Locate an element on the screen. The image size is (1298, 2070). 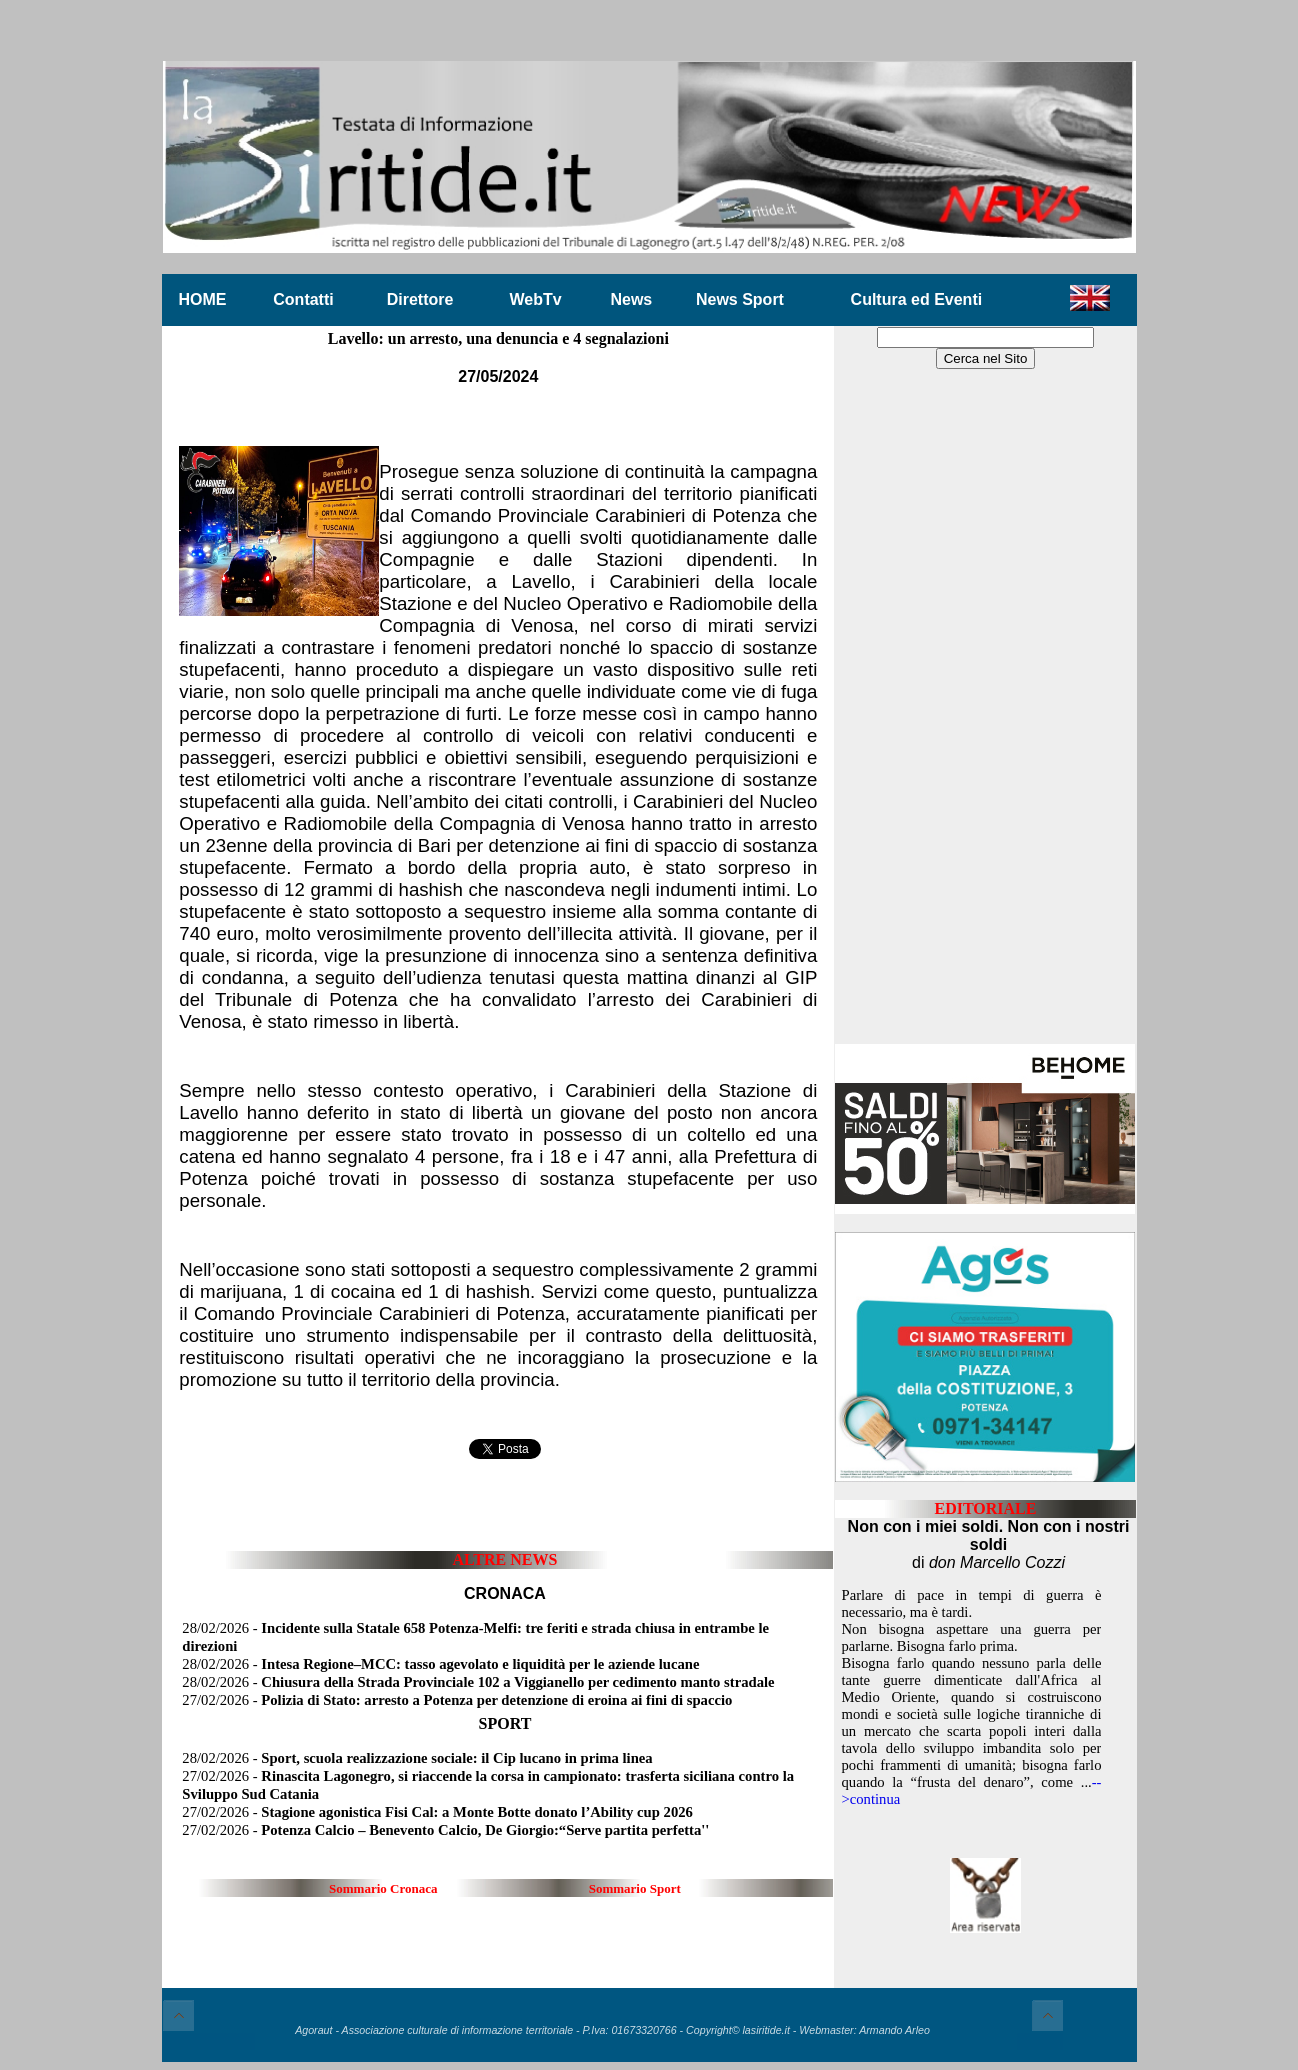
News is located at coordinates (631, 299).